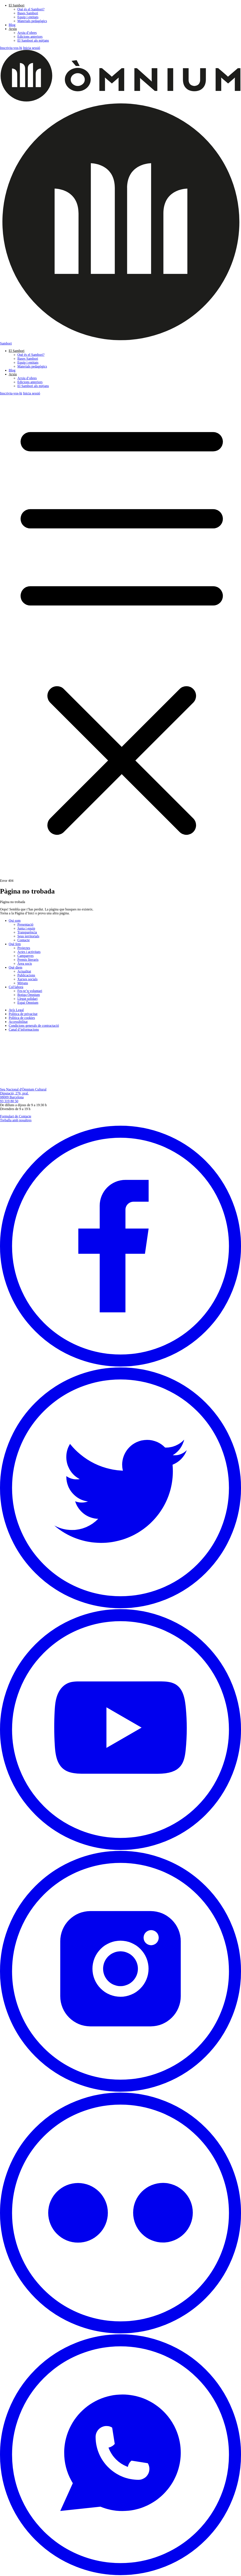 This screenshot has width=241, height=2576. Describe the element at coordinates (23, 1014) in the screenshot. I see `Política de privacitat` at that location.